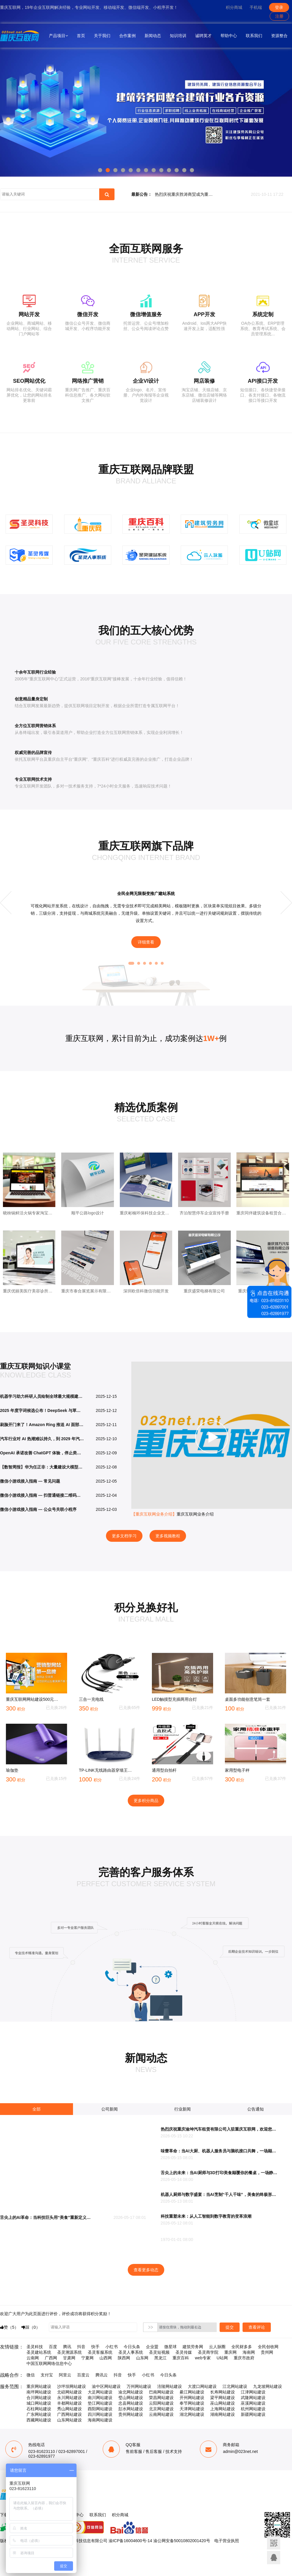 The image size is (292, 2576). I want to click on 贵州网站建设, so click(130, 2414).